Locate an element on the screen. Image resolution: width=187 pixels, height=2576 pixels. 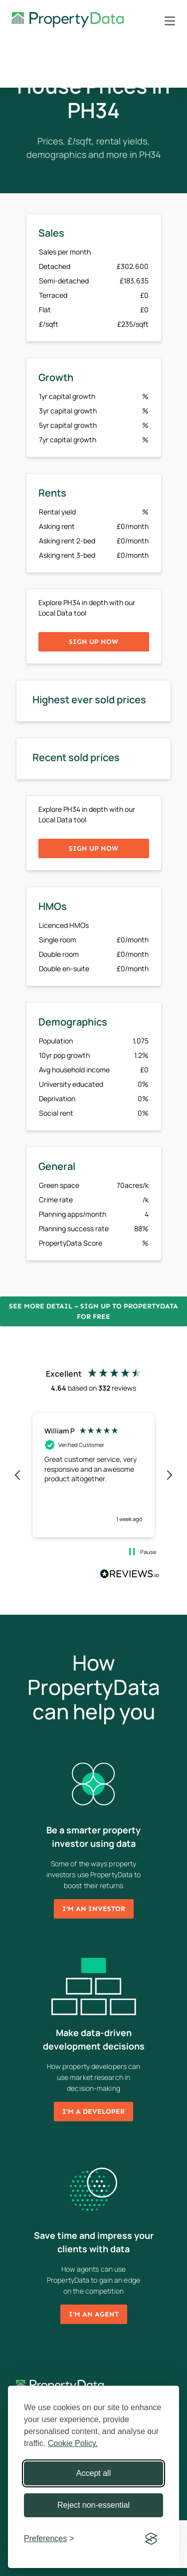
Reject non-essential is located at coordinates (93, 2505).